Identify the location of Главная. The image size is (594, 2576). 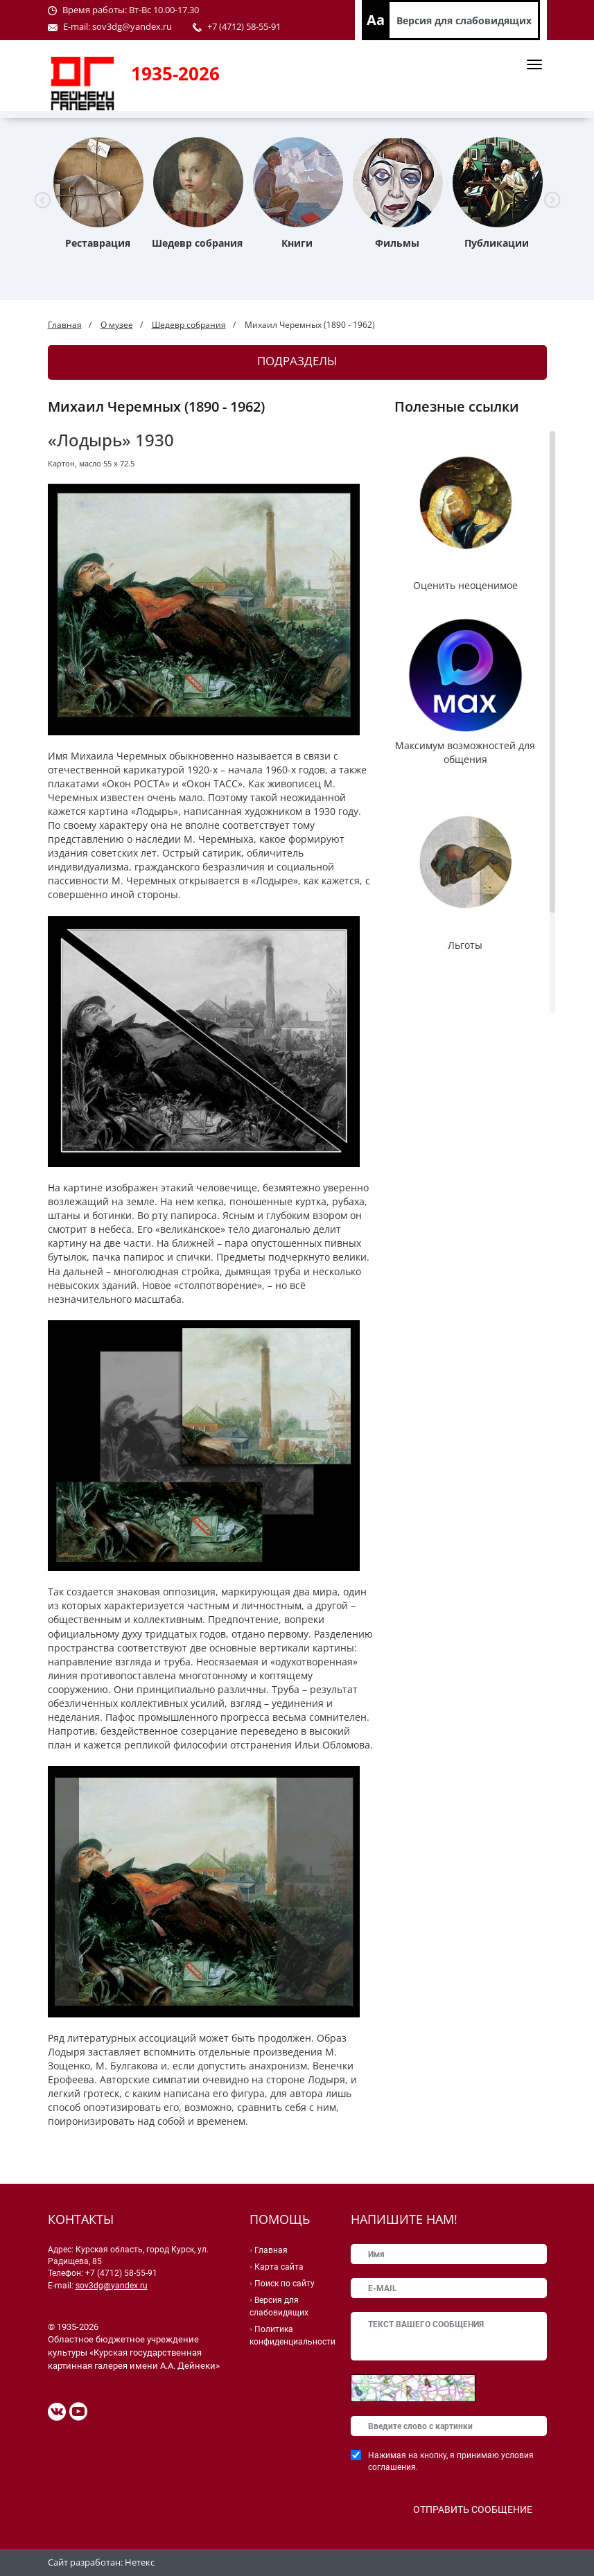
(65, 325).